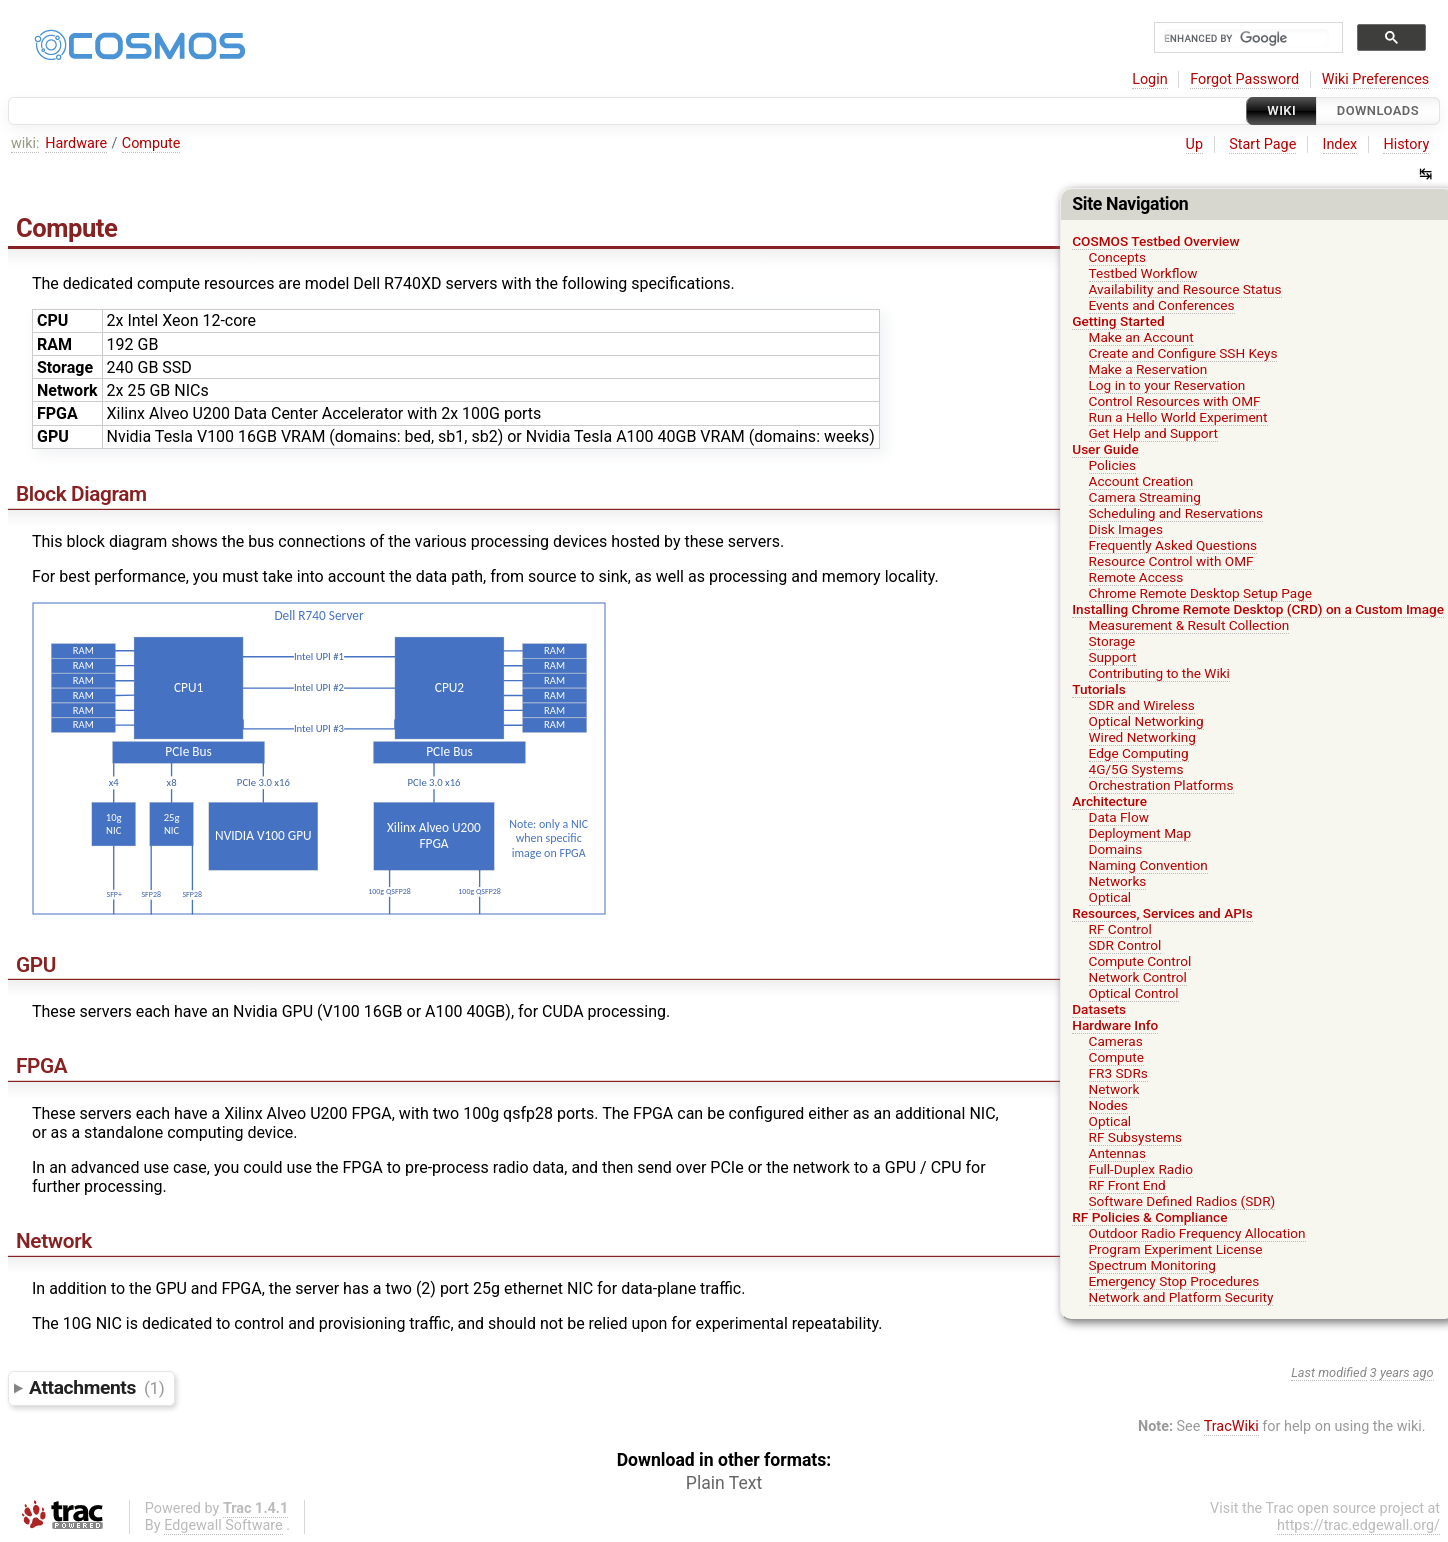 The width and height of the screenshot is (1448, 1542). I want to click on Login, so click(1150, 79).